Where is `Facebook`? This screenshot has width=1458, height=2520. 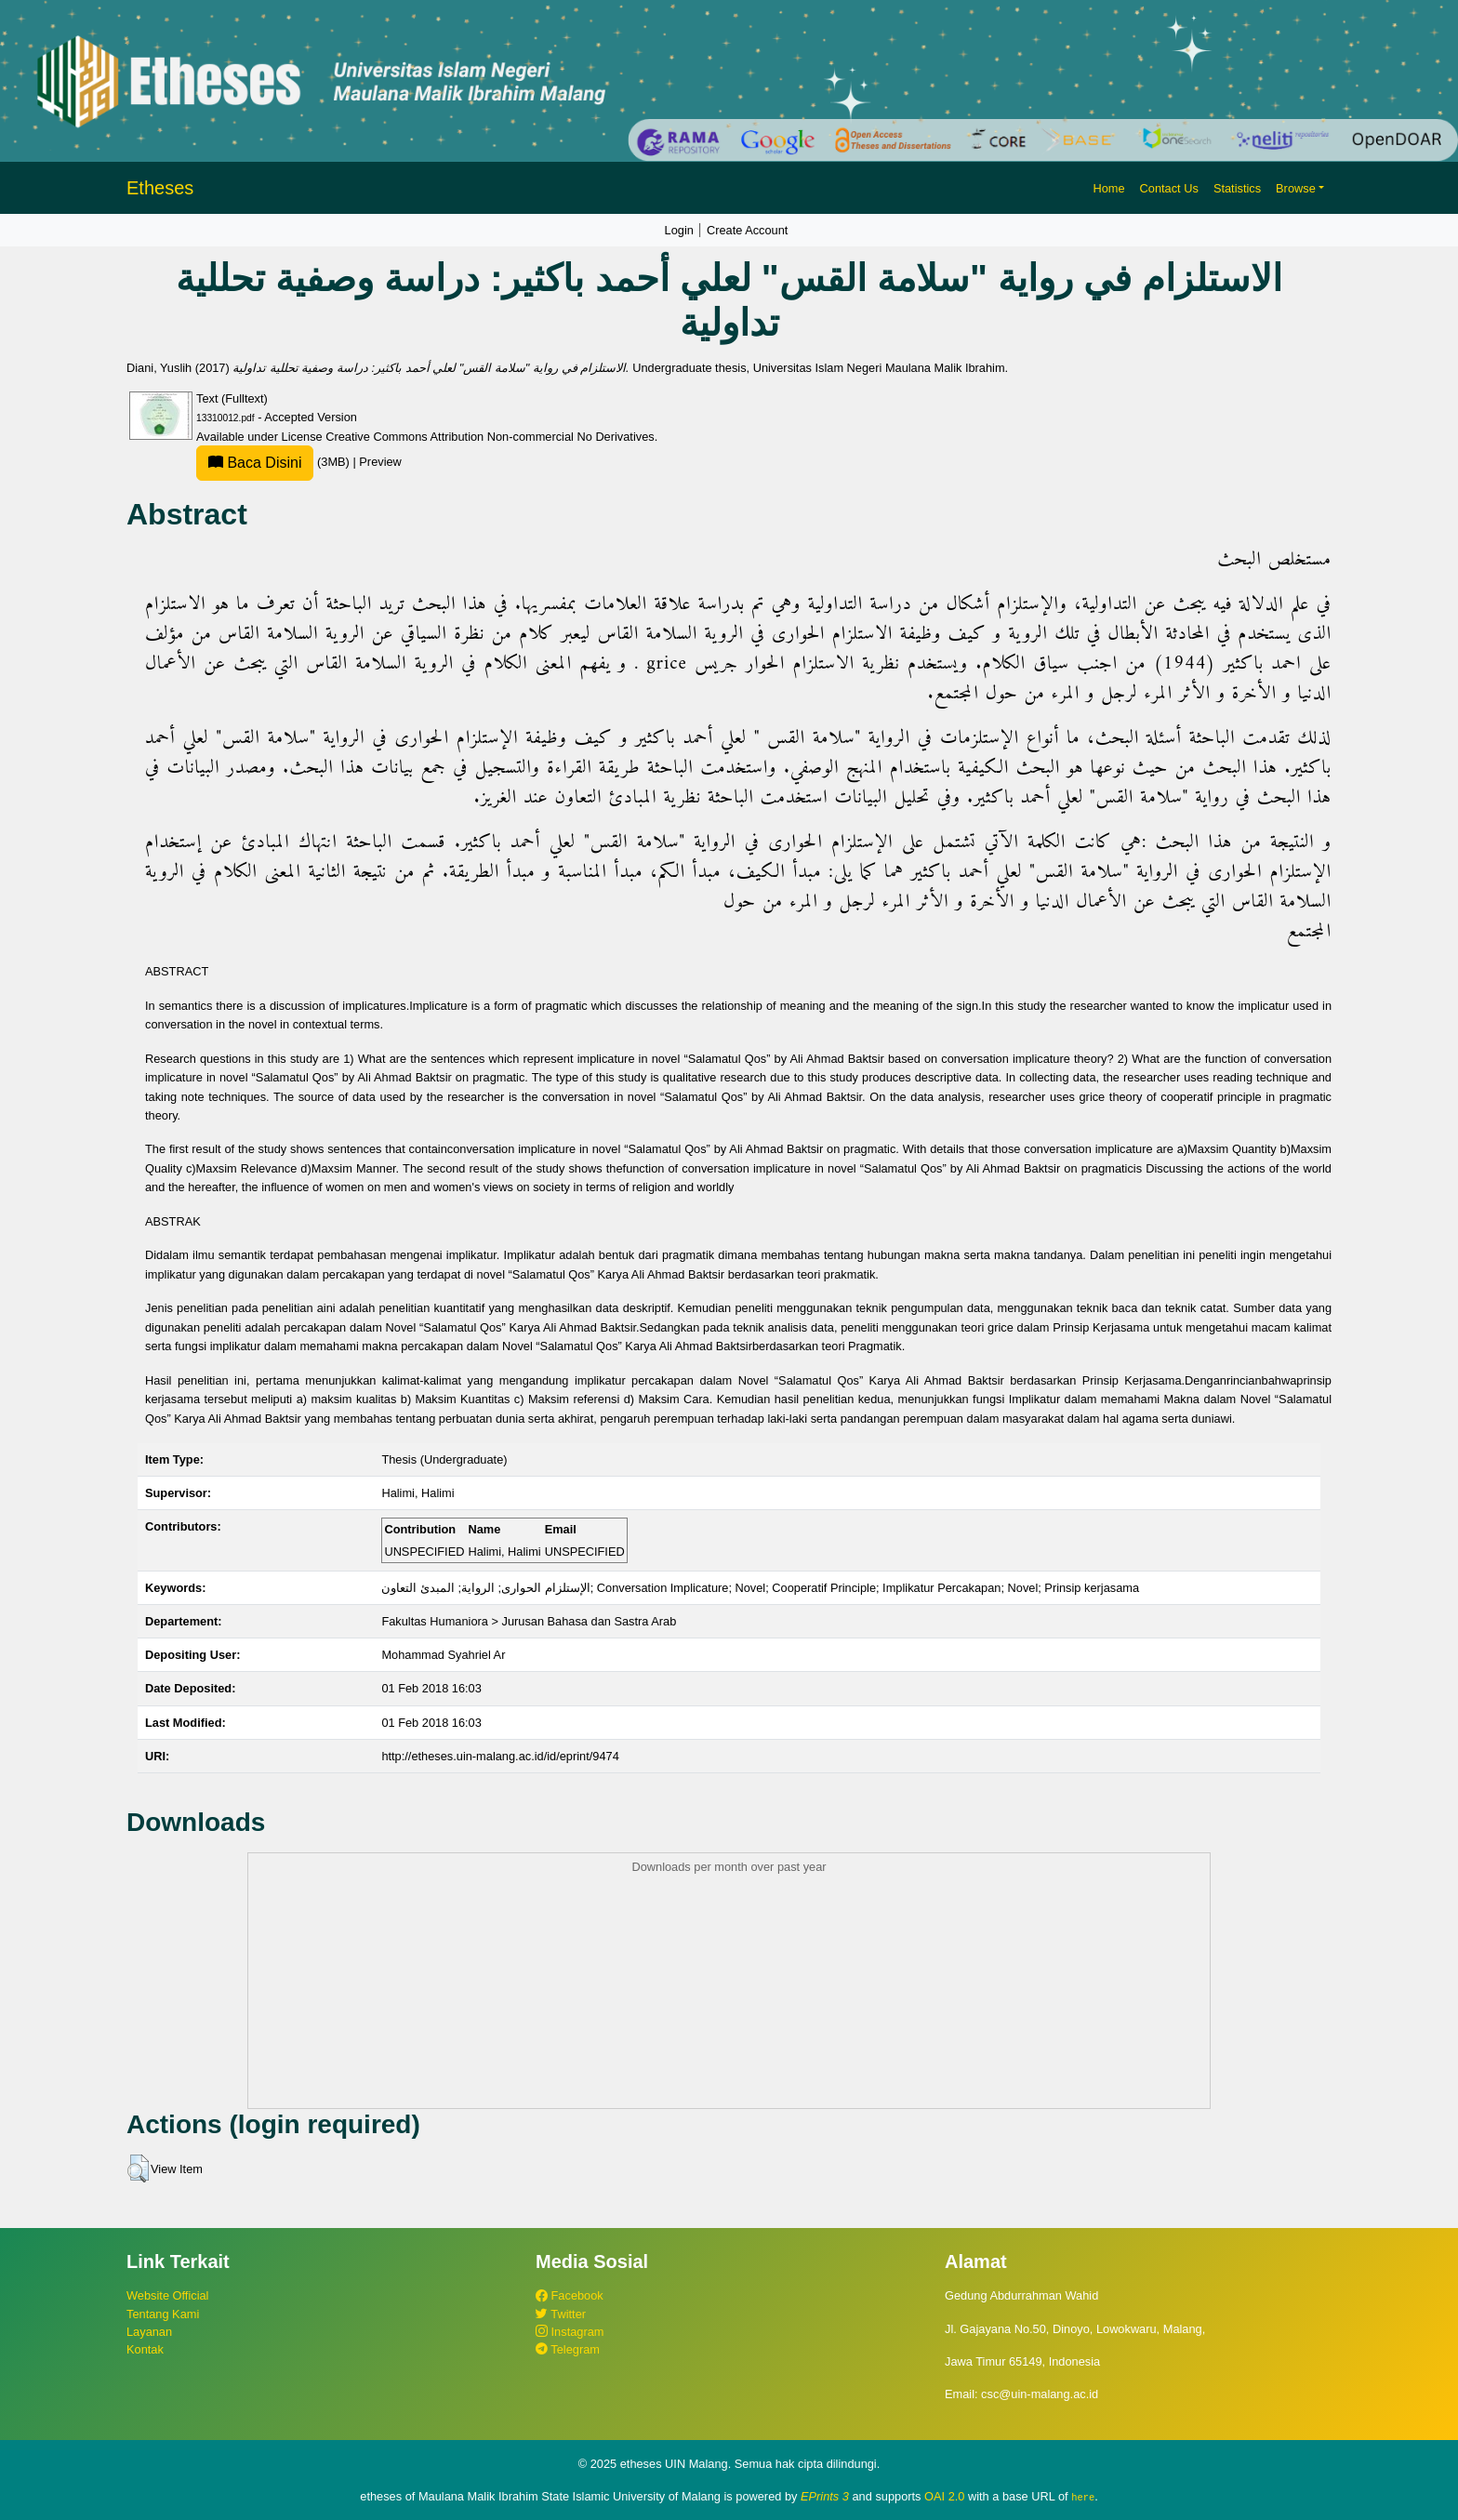
Facebook is located at coordinates (569, 2295).